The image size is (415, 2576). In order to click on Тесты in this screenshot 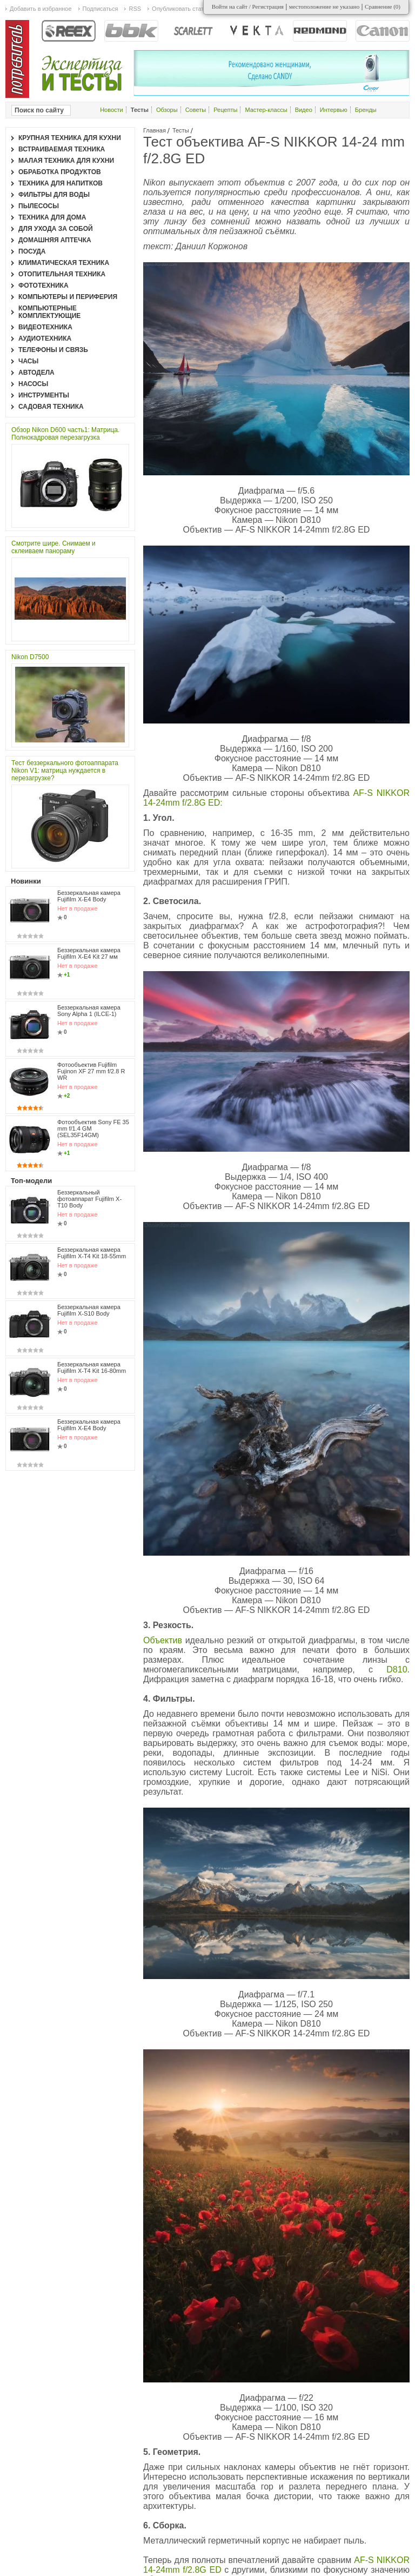, I will do `click(180, 130)`.